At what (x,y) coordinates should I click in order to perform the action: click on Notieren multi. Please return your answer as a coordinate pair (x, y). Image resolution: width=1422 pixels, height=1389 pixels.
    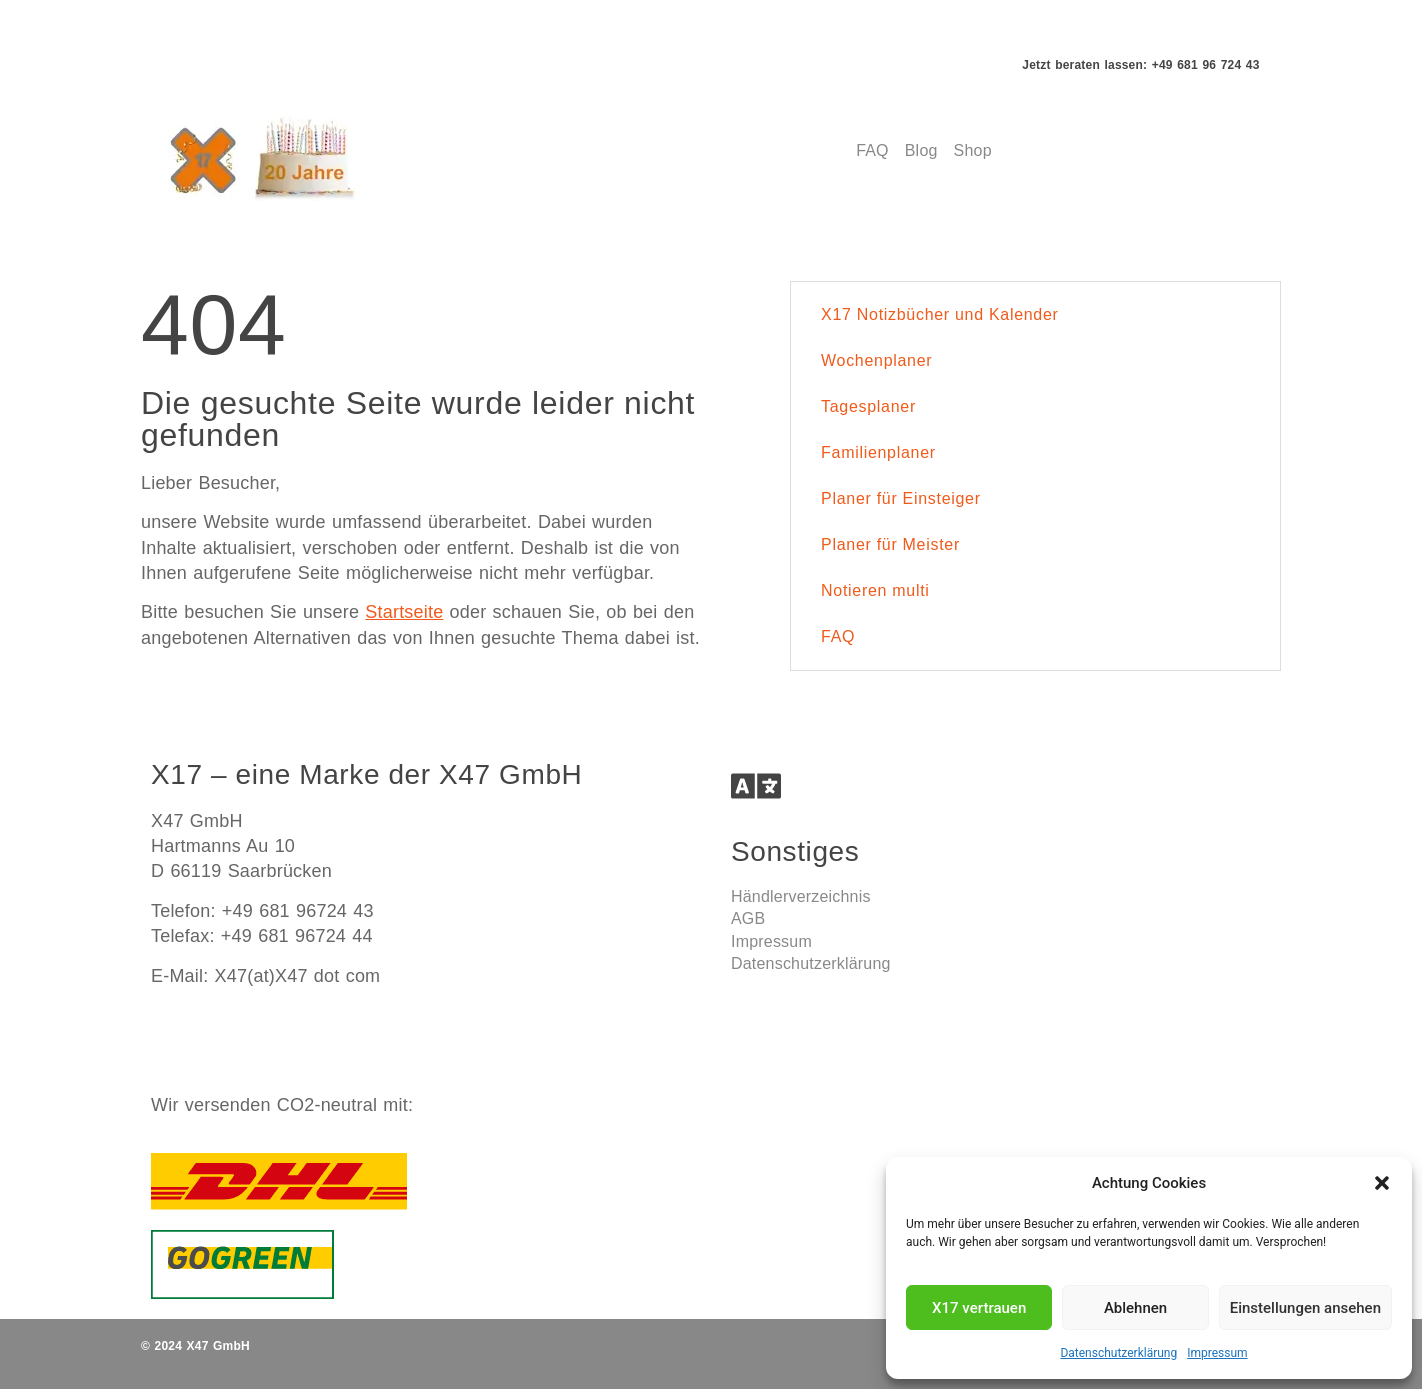
    Looking at the image, I should click on (875, 590).